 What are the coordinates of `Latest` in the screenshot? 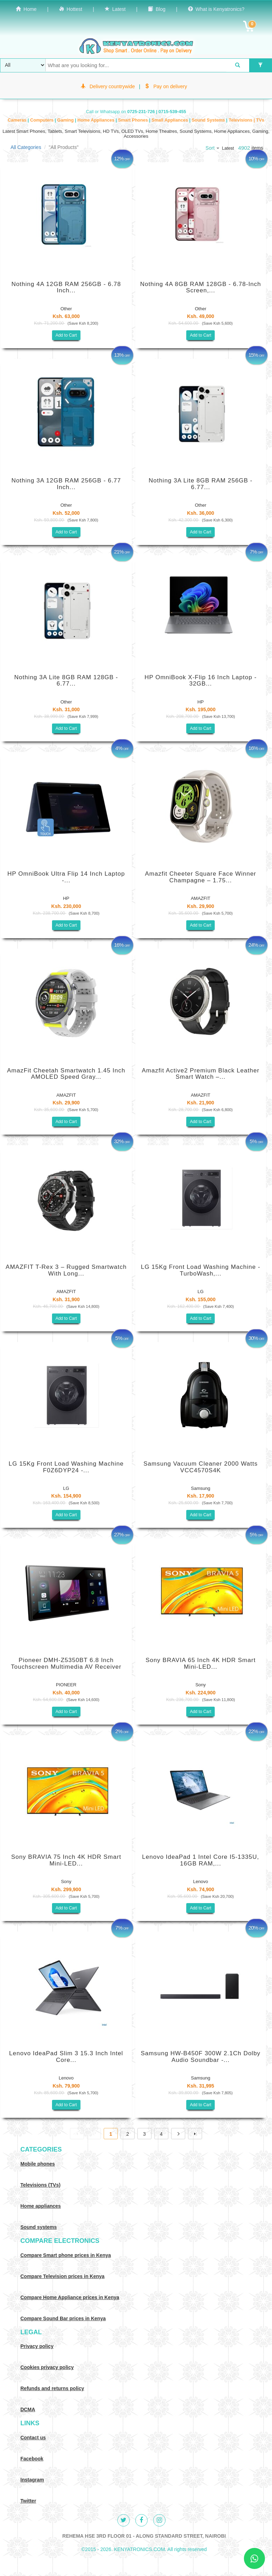 It's located at (115, 9).